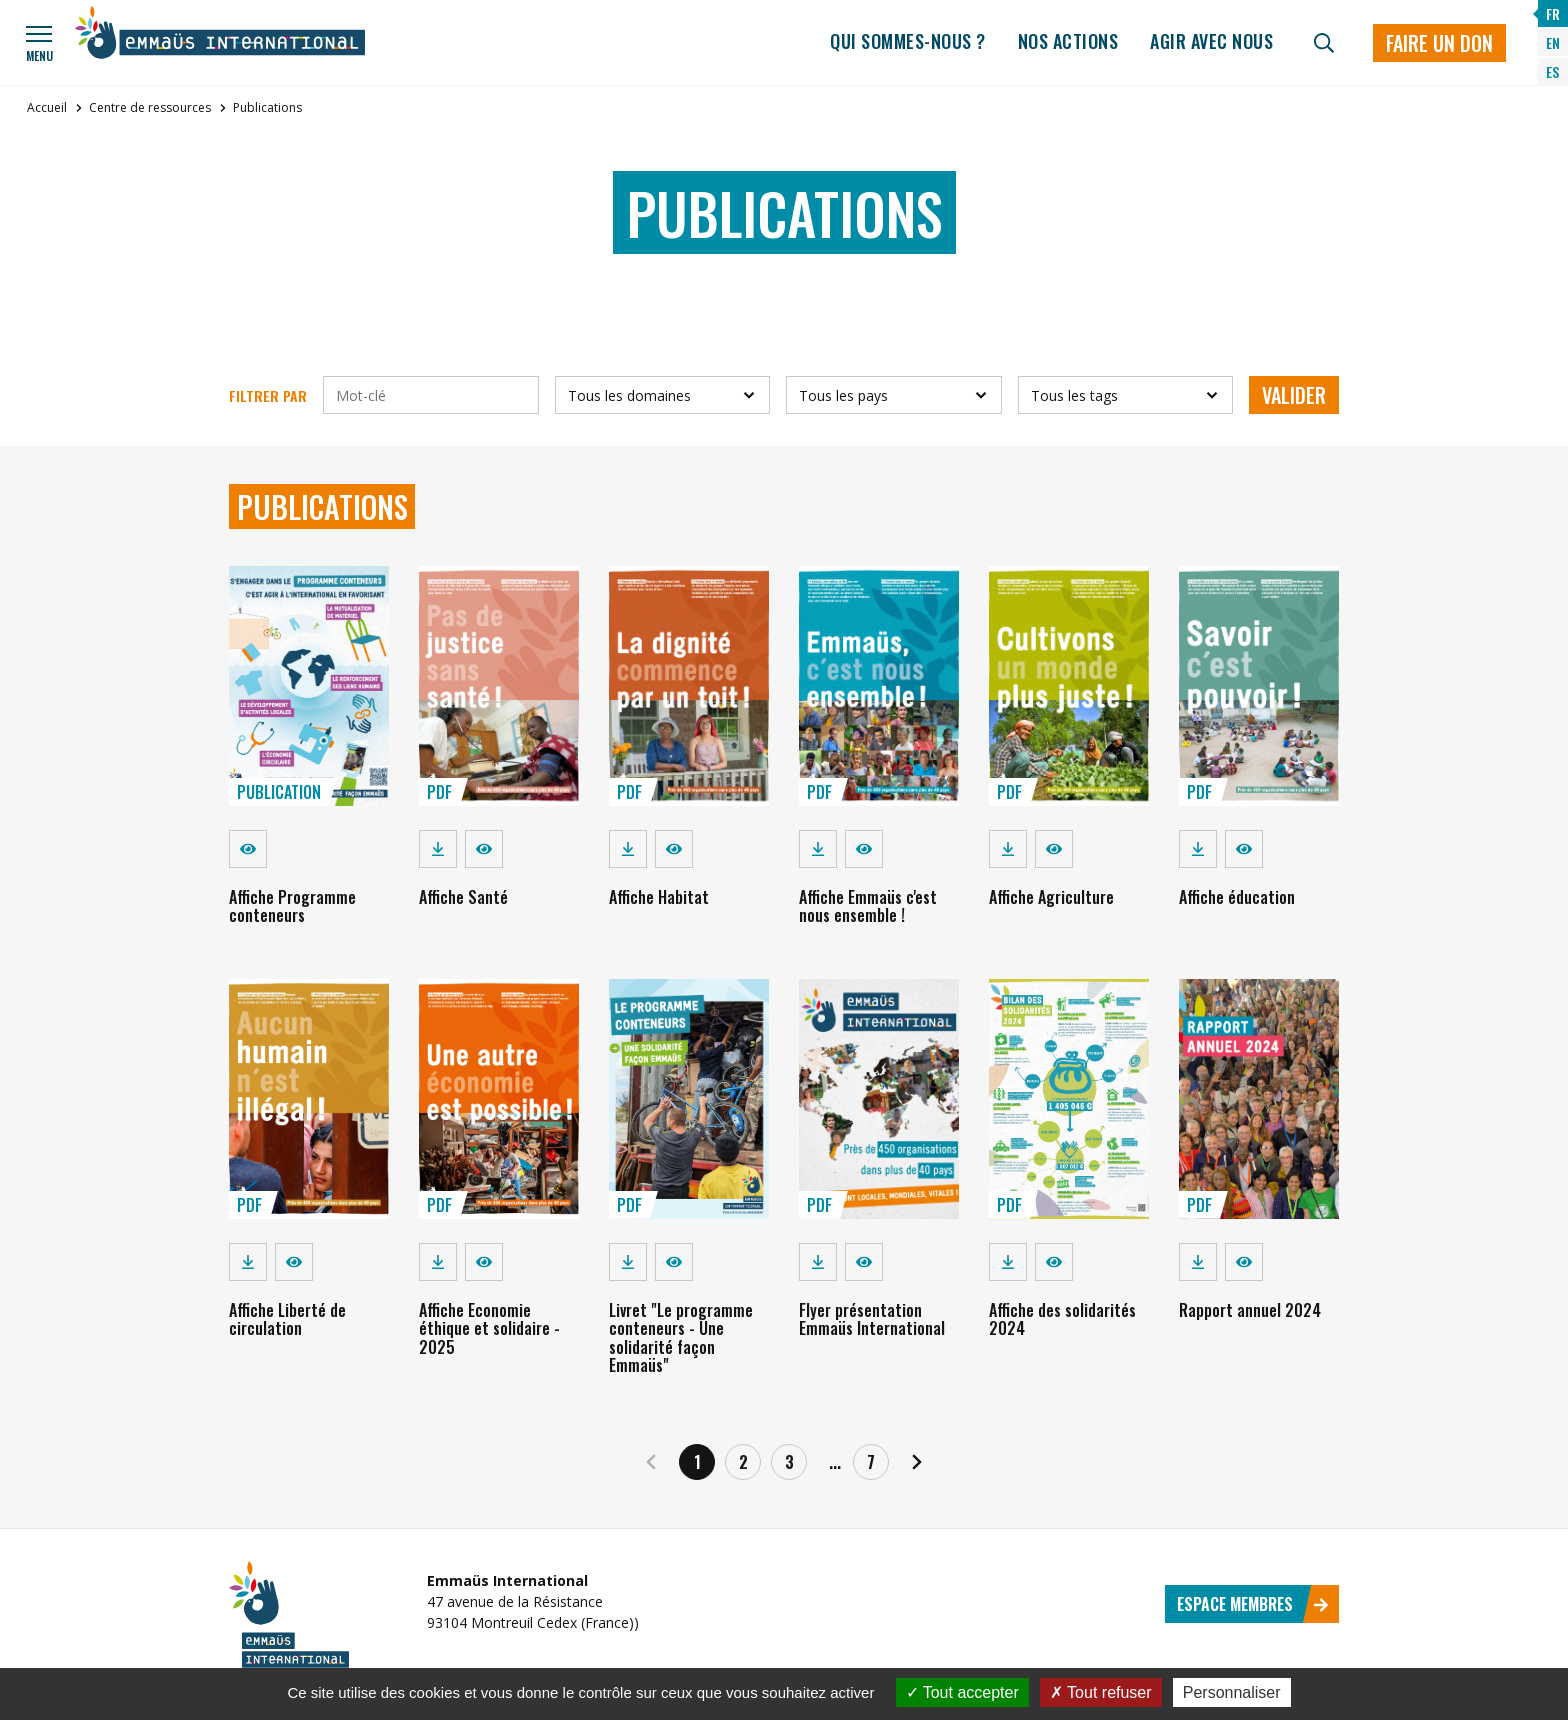 The height and width of the screenshot is (1720, 1568). I want to click on Accueil, so click(47, 107).